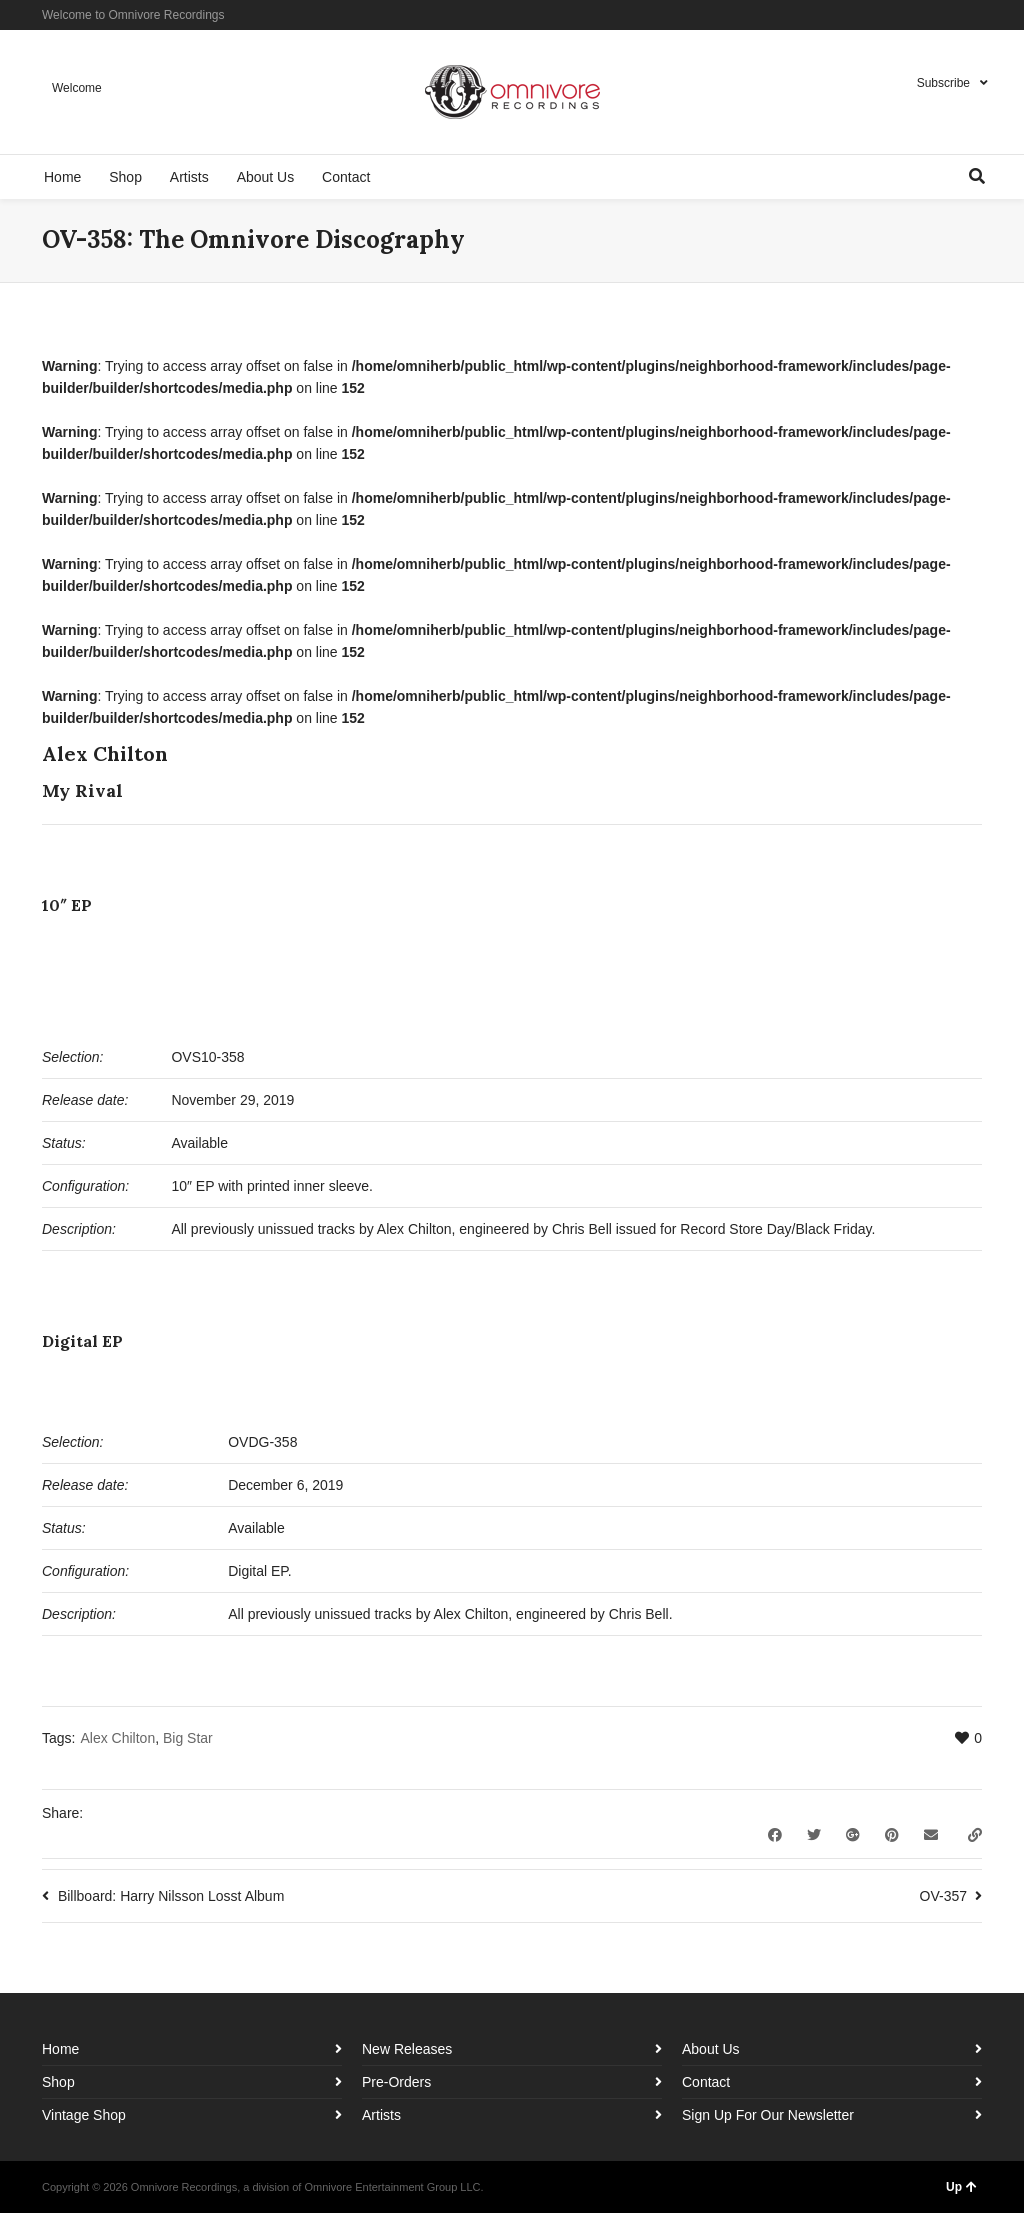  Describe the element at coordinates (980, 15) in the screenshot. I see `YouTube` at that location.